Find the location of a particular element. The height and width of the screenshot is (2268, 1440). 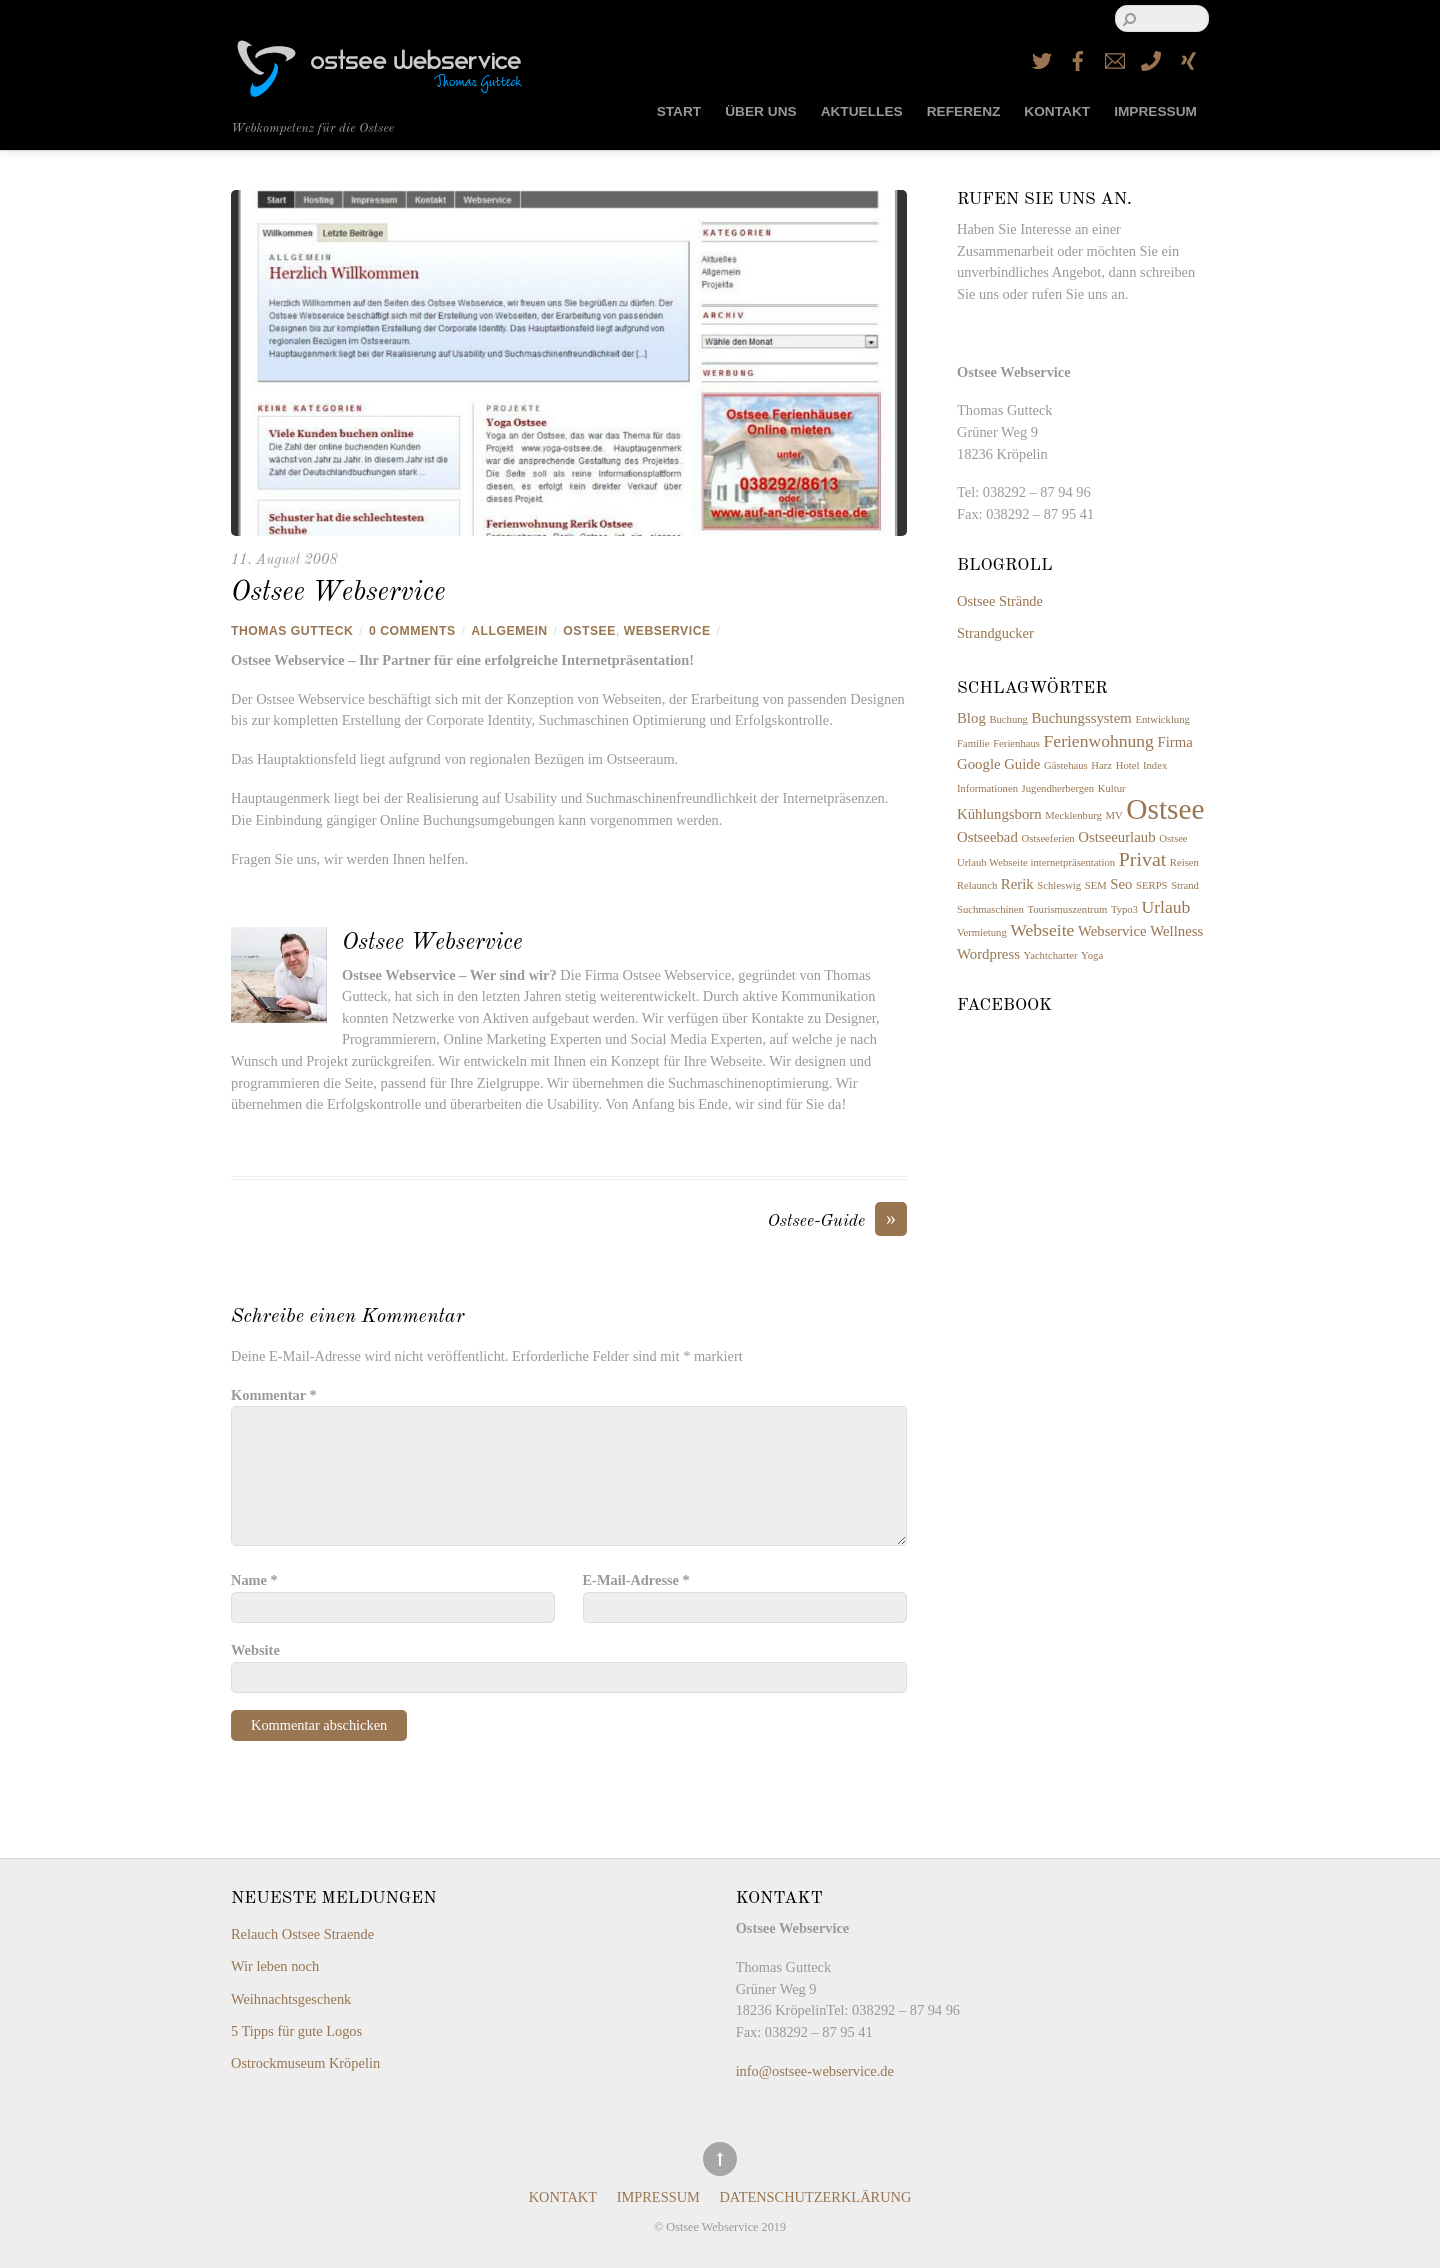

Wordpress [Wordpress (2 Einträge)] is located at coordinates (988, 954).